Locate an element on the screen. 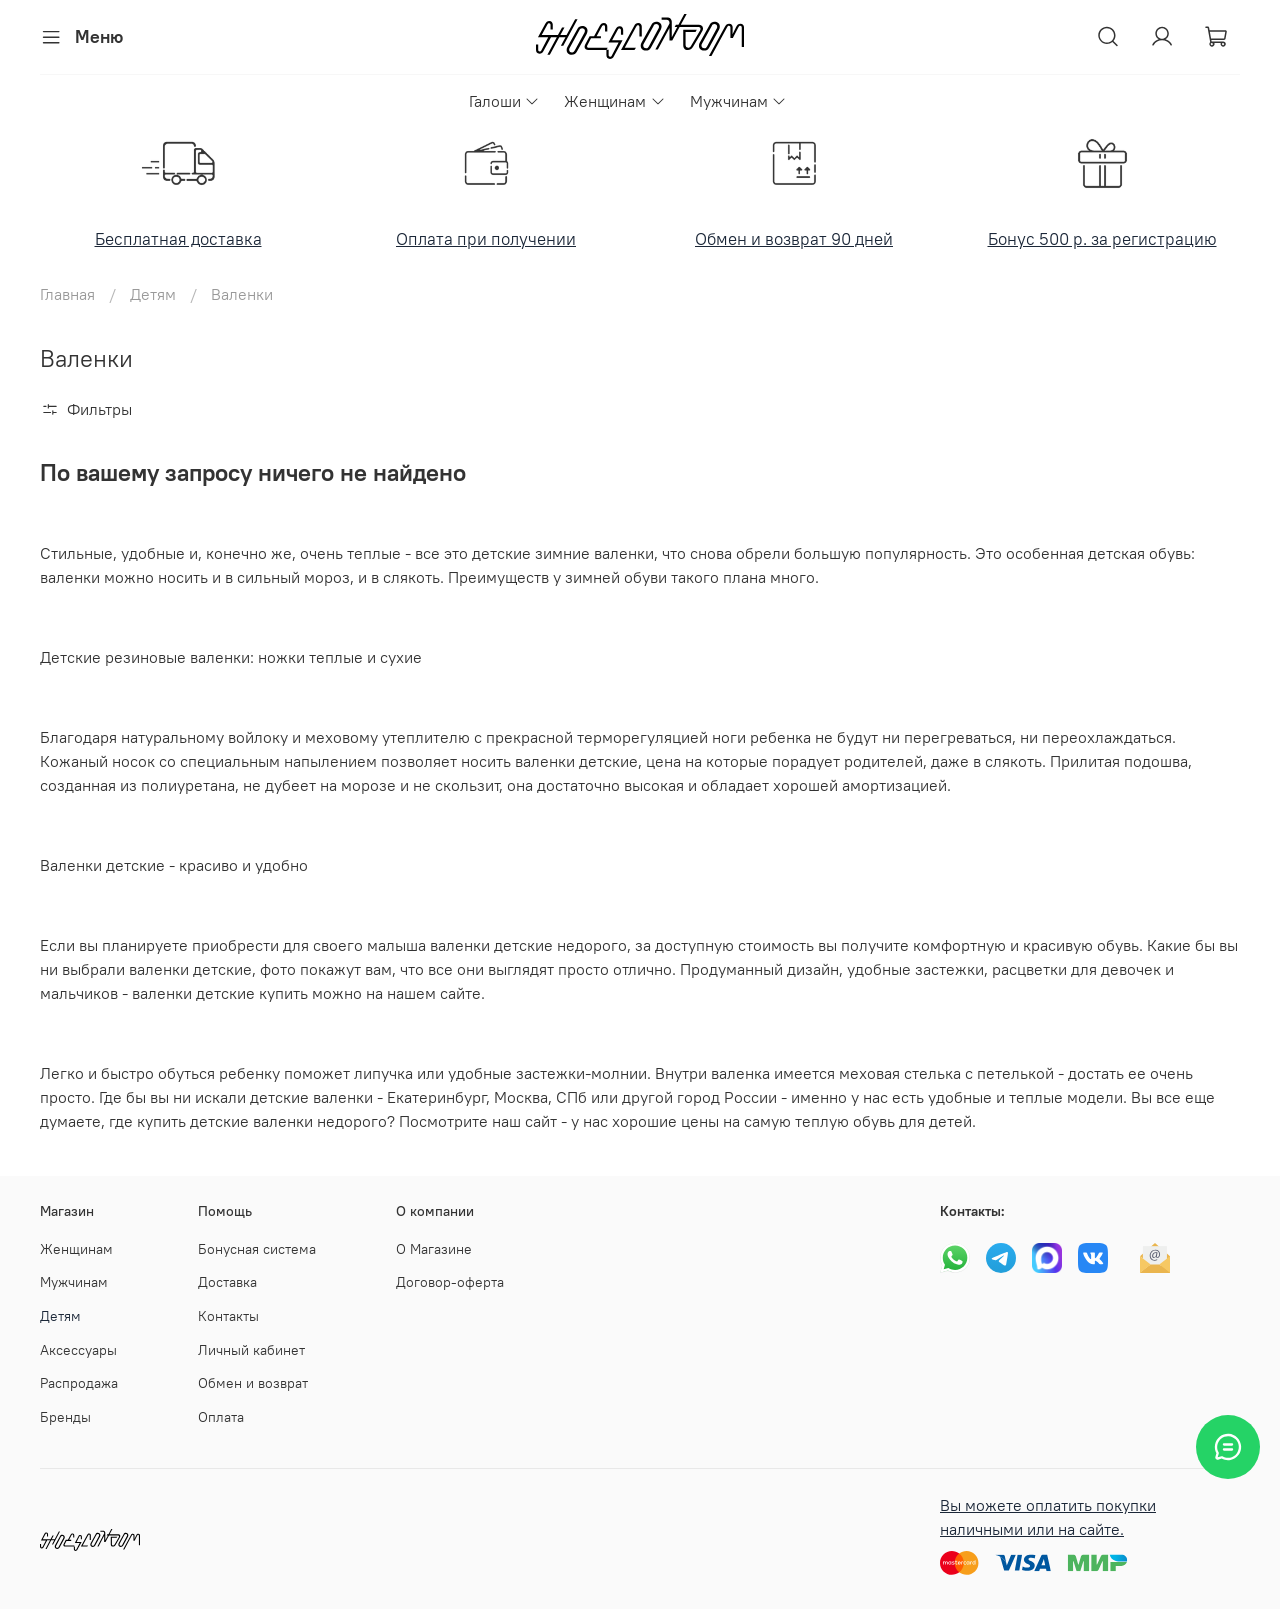 The width and height of the screenshot is (1280, 1609). Вы можете оплатить покупки наличными или на сайте. is located at coordinates (1048, 1517).